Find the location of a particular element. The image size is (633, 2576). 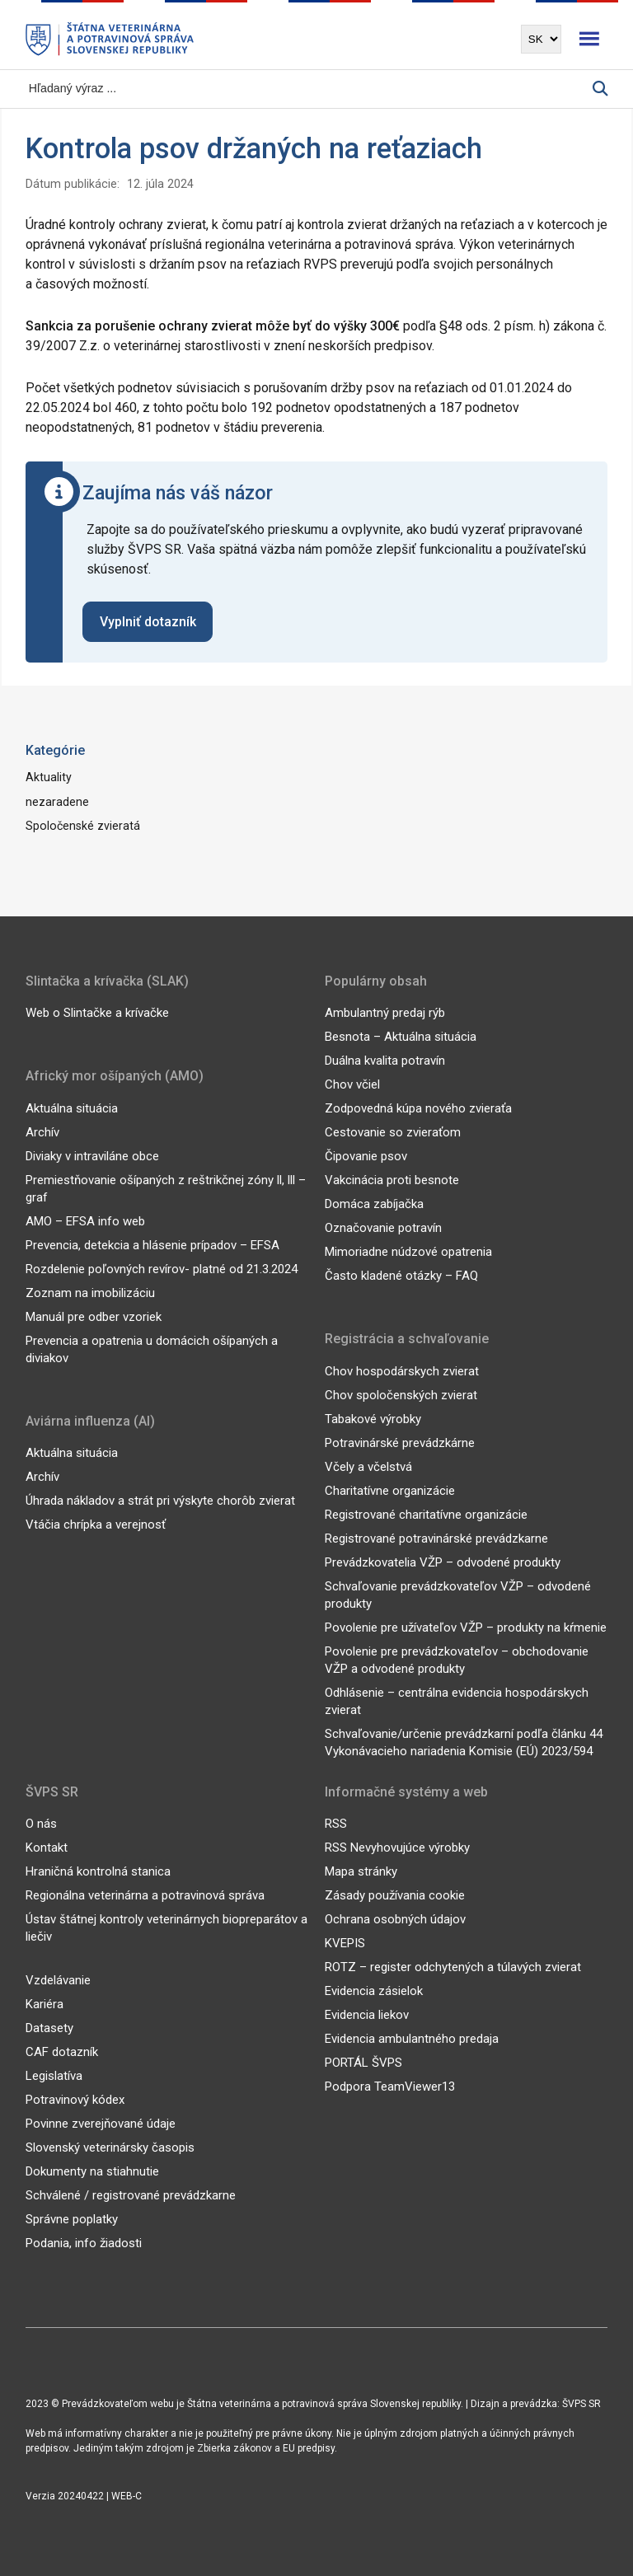

Prevencia, detekcia a hlásenie prípadov – EFSA is located at coordinates (152, 1245).